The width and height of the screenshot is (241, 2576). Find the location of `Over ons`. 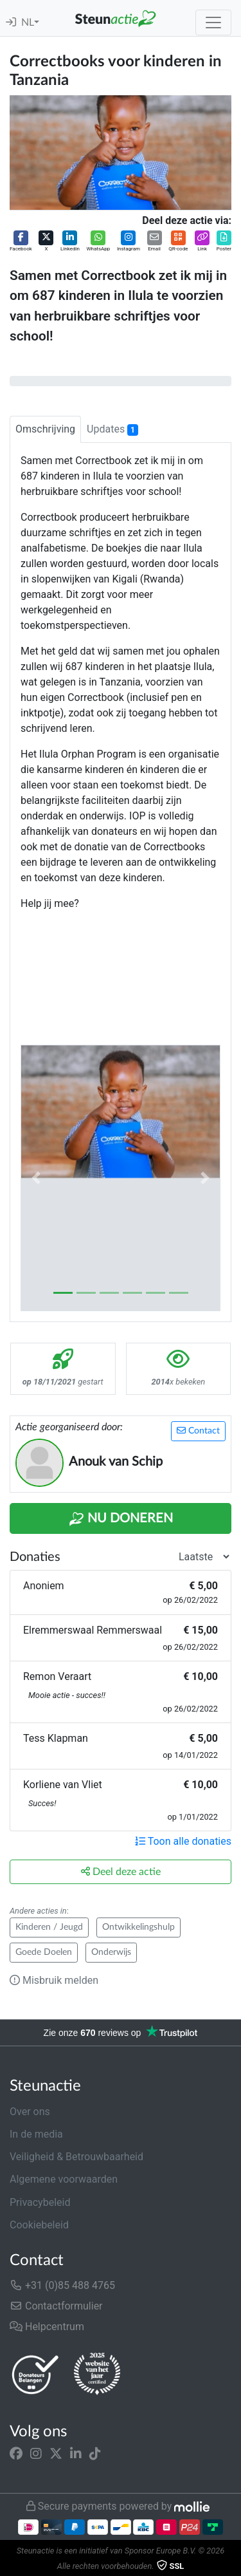

Over ons is located at coordinates (30, 2111).